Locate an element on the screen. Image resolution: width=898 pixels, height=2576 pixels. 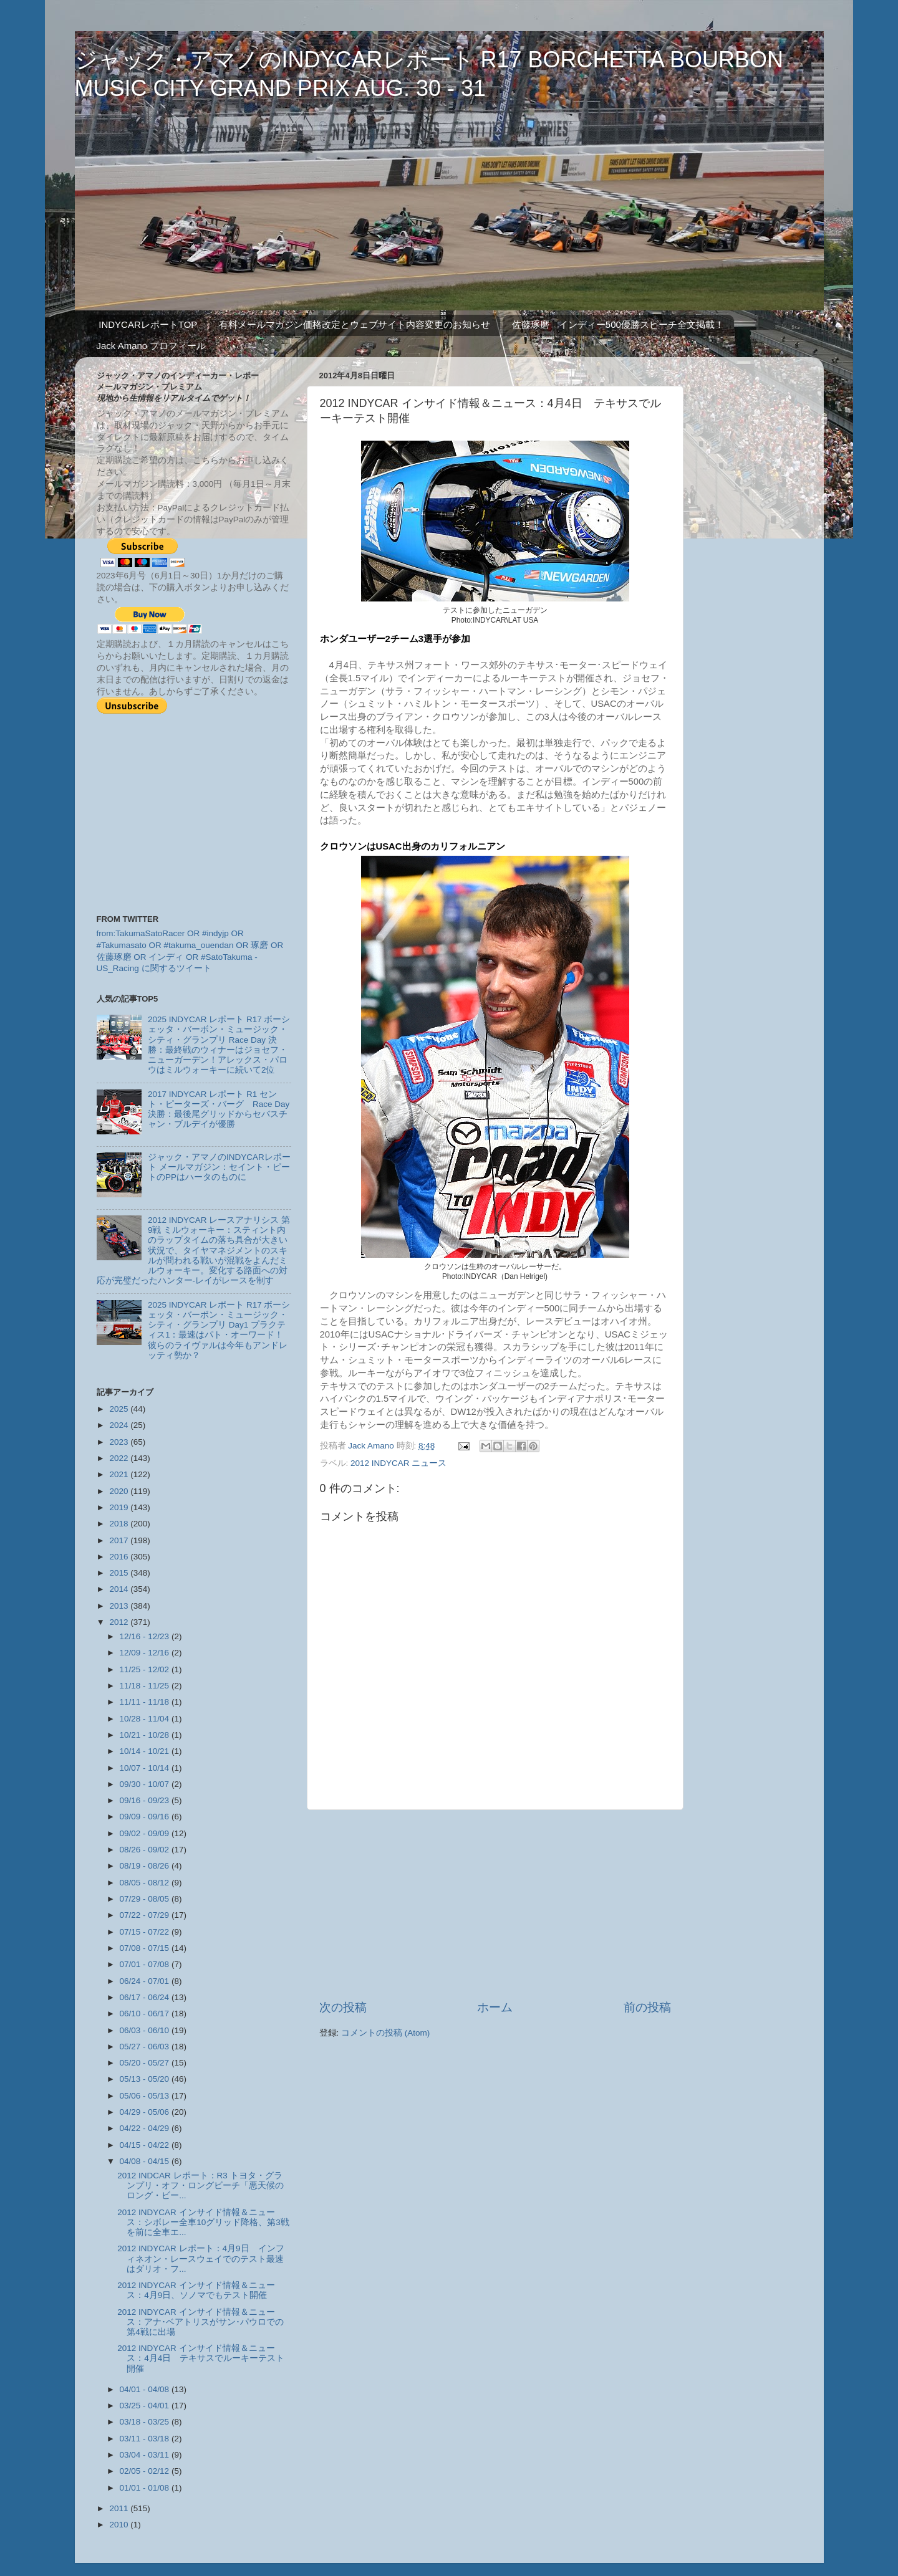
03/04 - 03/11 is located at coordinates (145, 2454).